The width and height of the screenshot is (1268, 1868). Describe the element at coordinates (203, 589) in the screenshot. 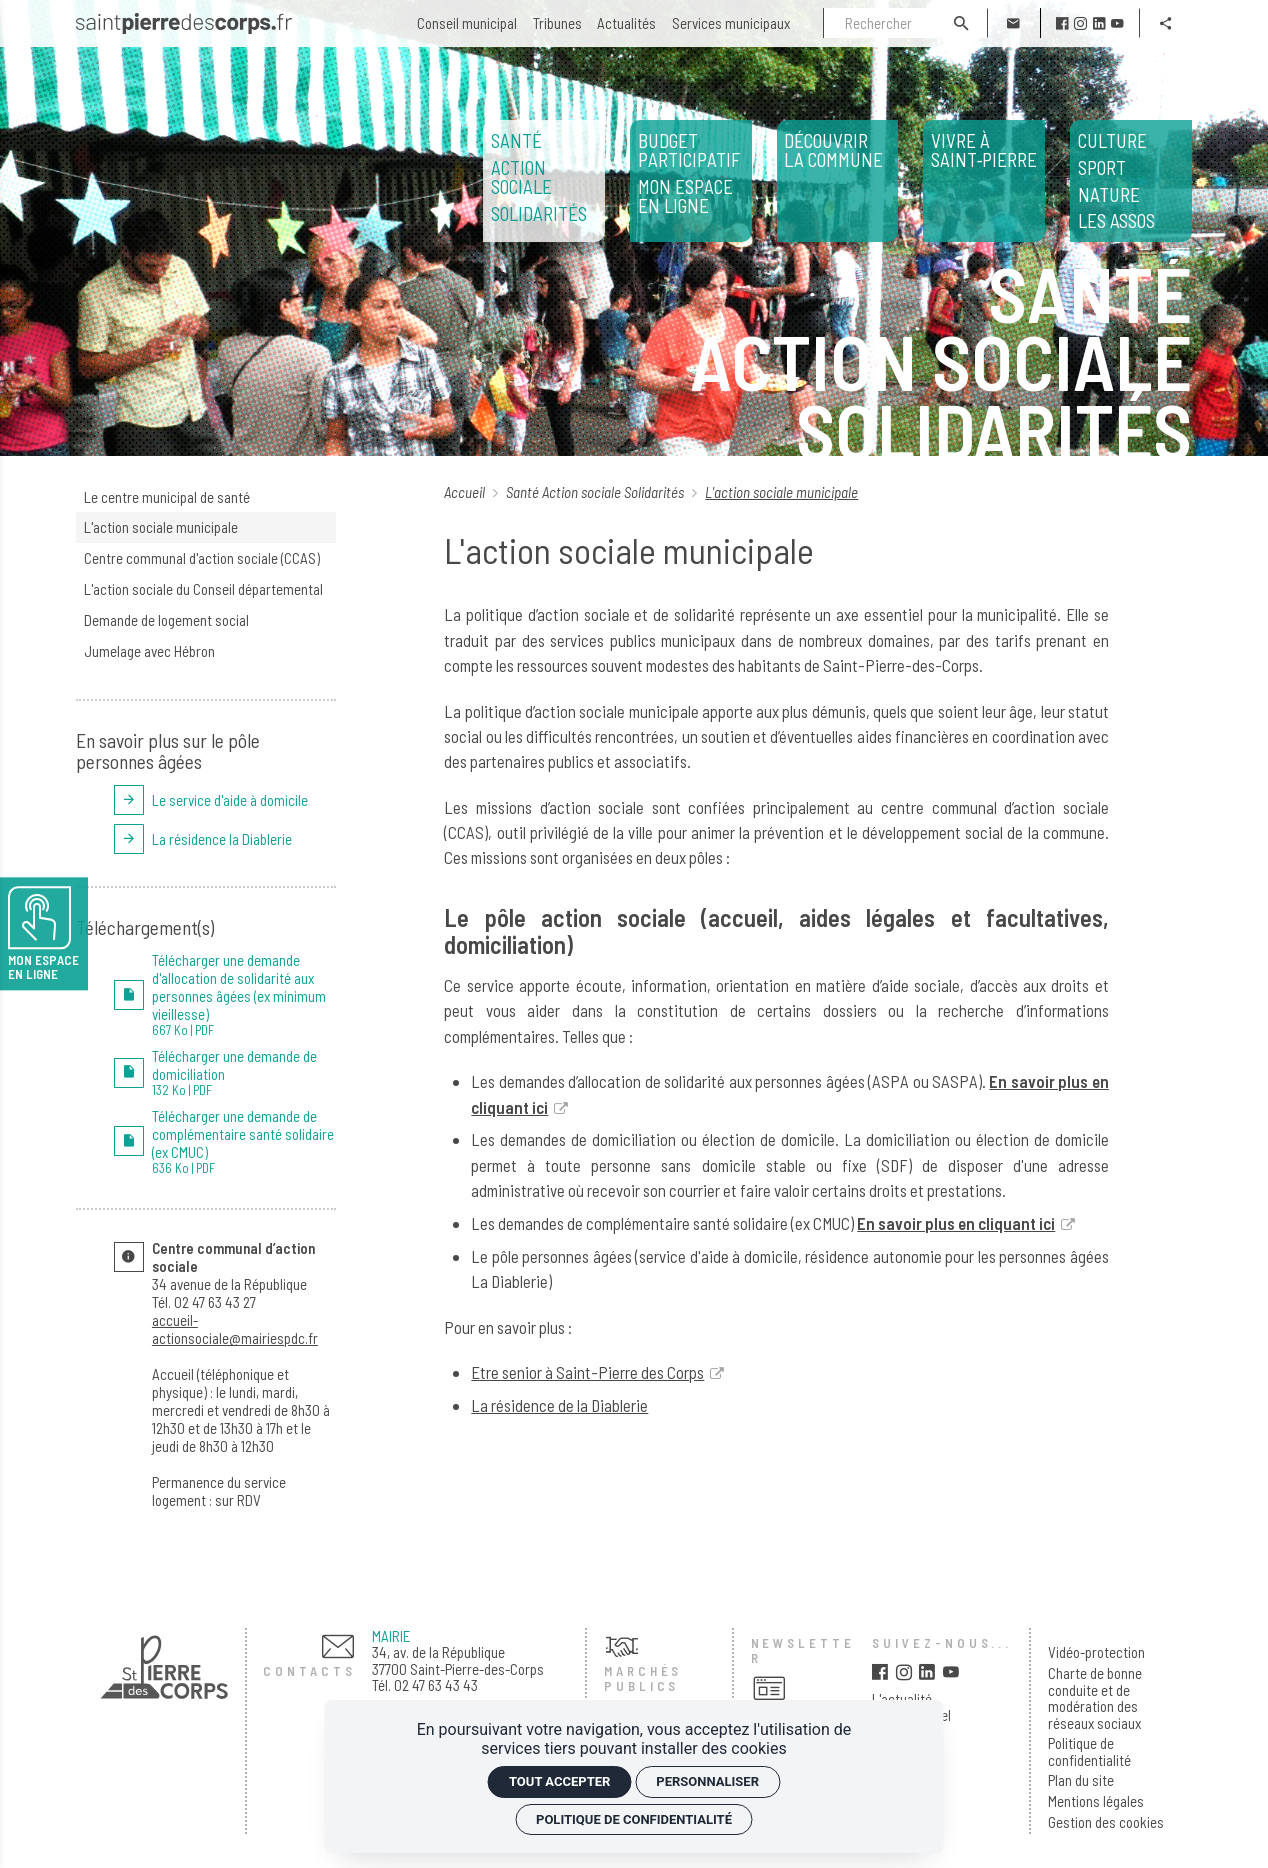

I see `L'action sociale du Conseil départemental` at that location.